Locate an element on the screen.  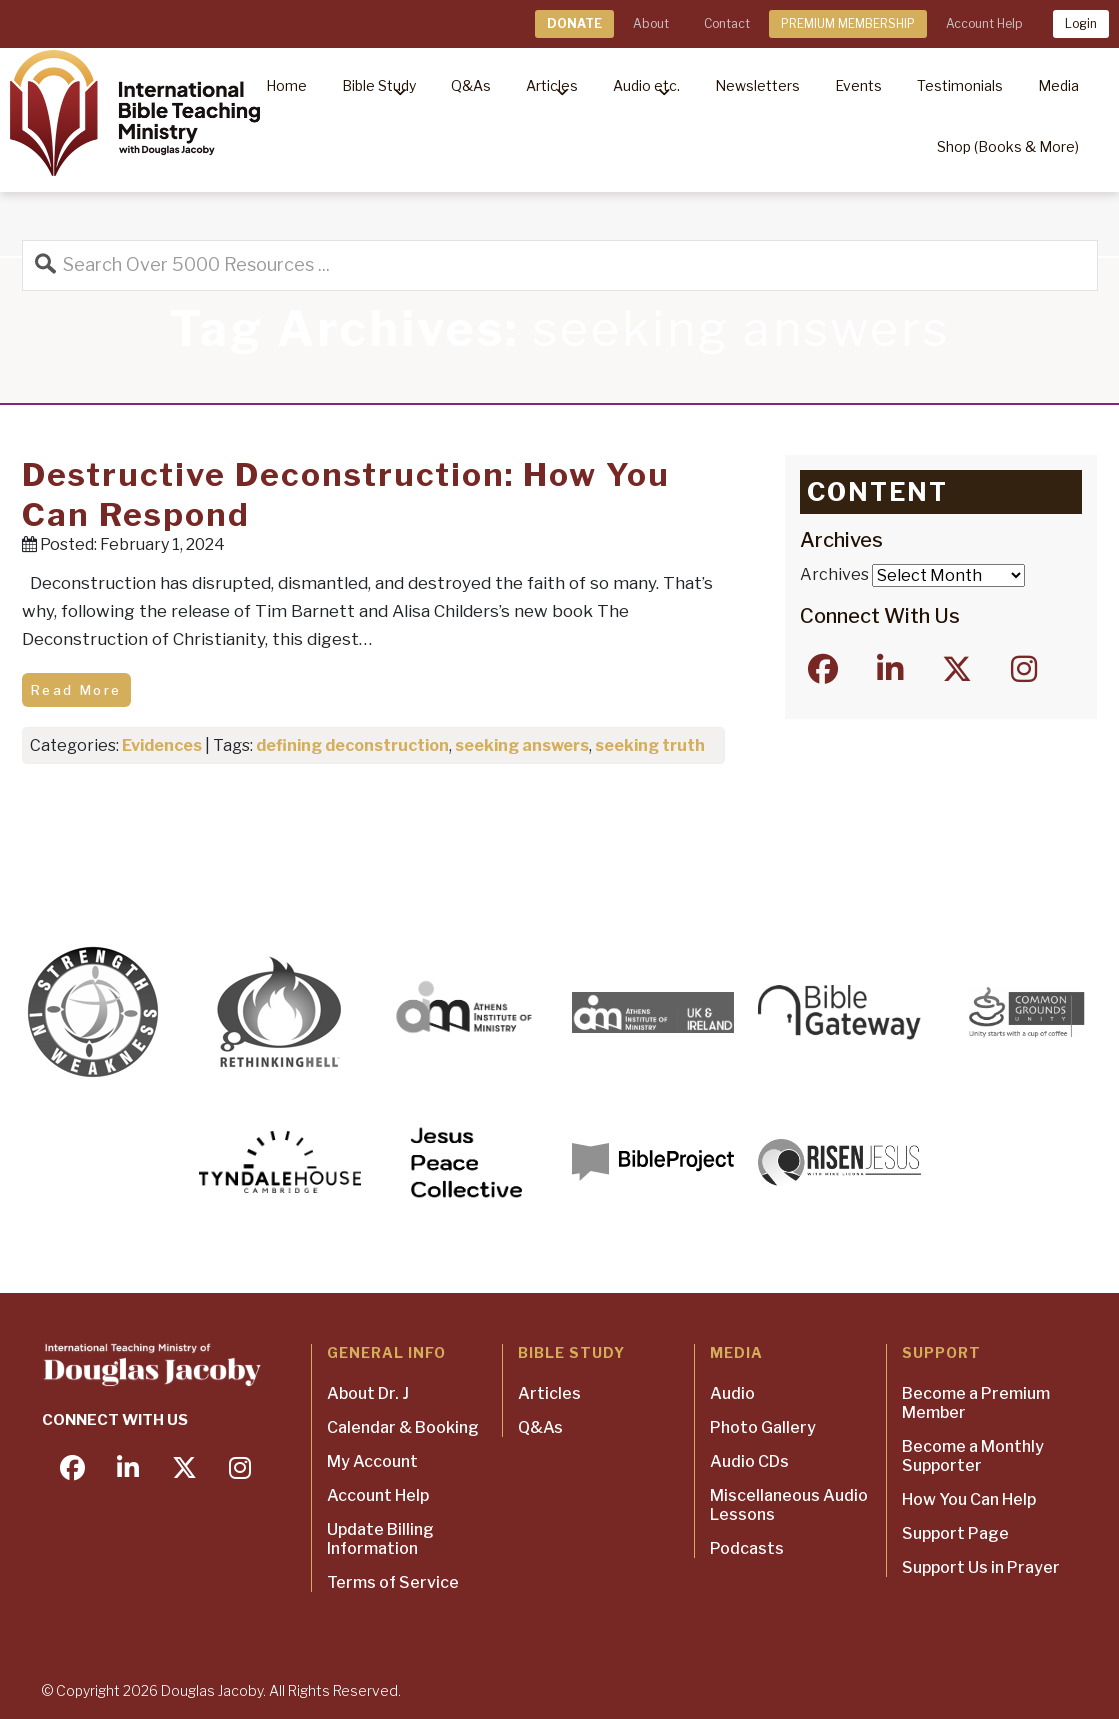
Articles is located at coordinates (549, 1393).